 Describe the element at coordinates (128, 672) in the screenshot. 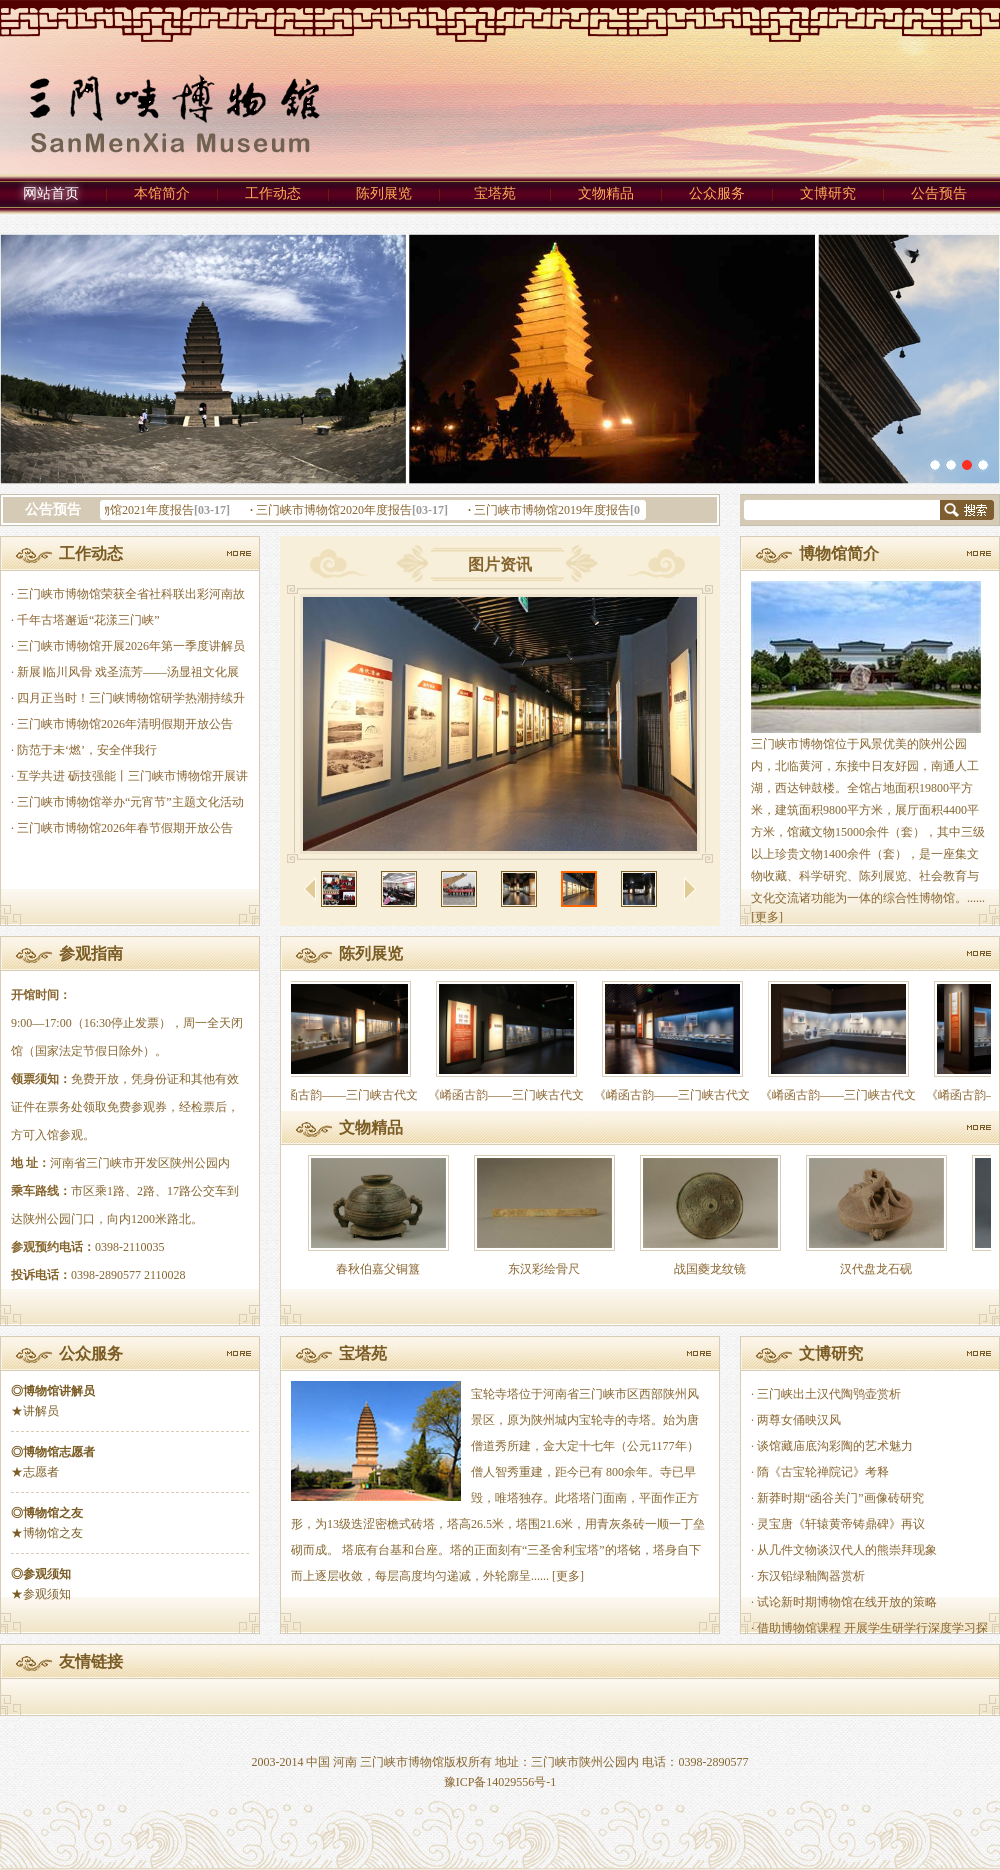

I see `新展∣临川风骨 戏圣流芳——汤显祖文化展` at that location.